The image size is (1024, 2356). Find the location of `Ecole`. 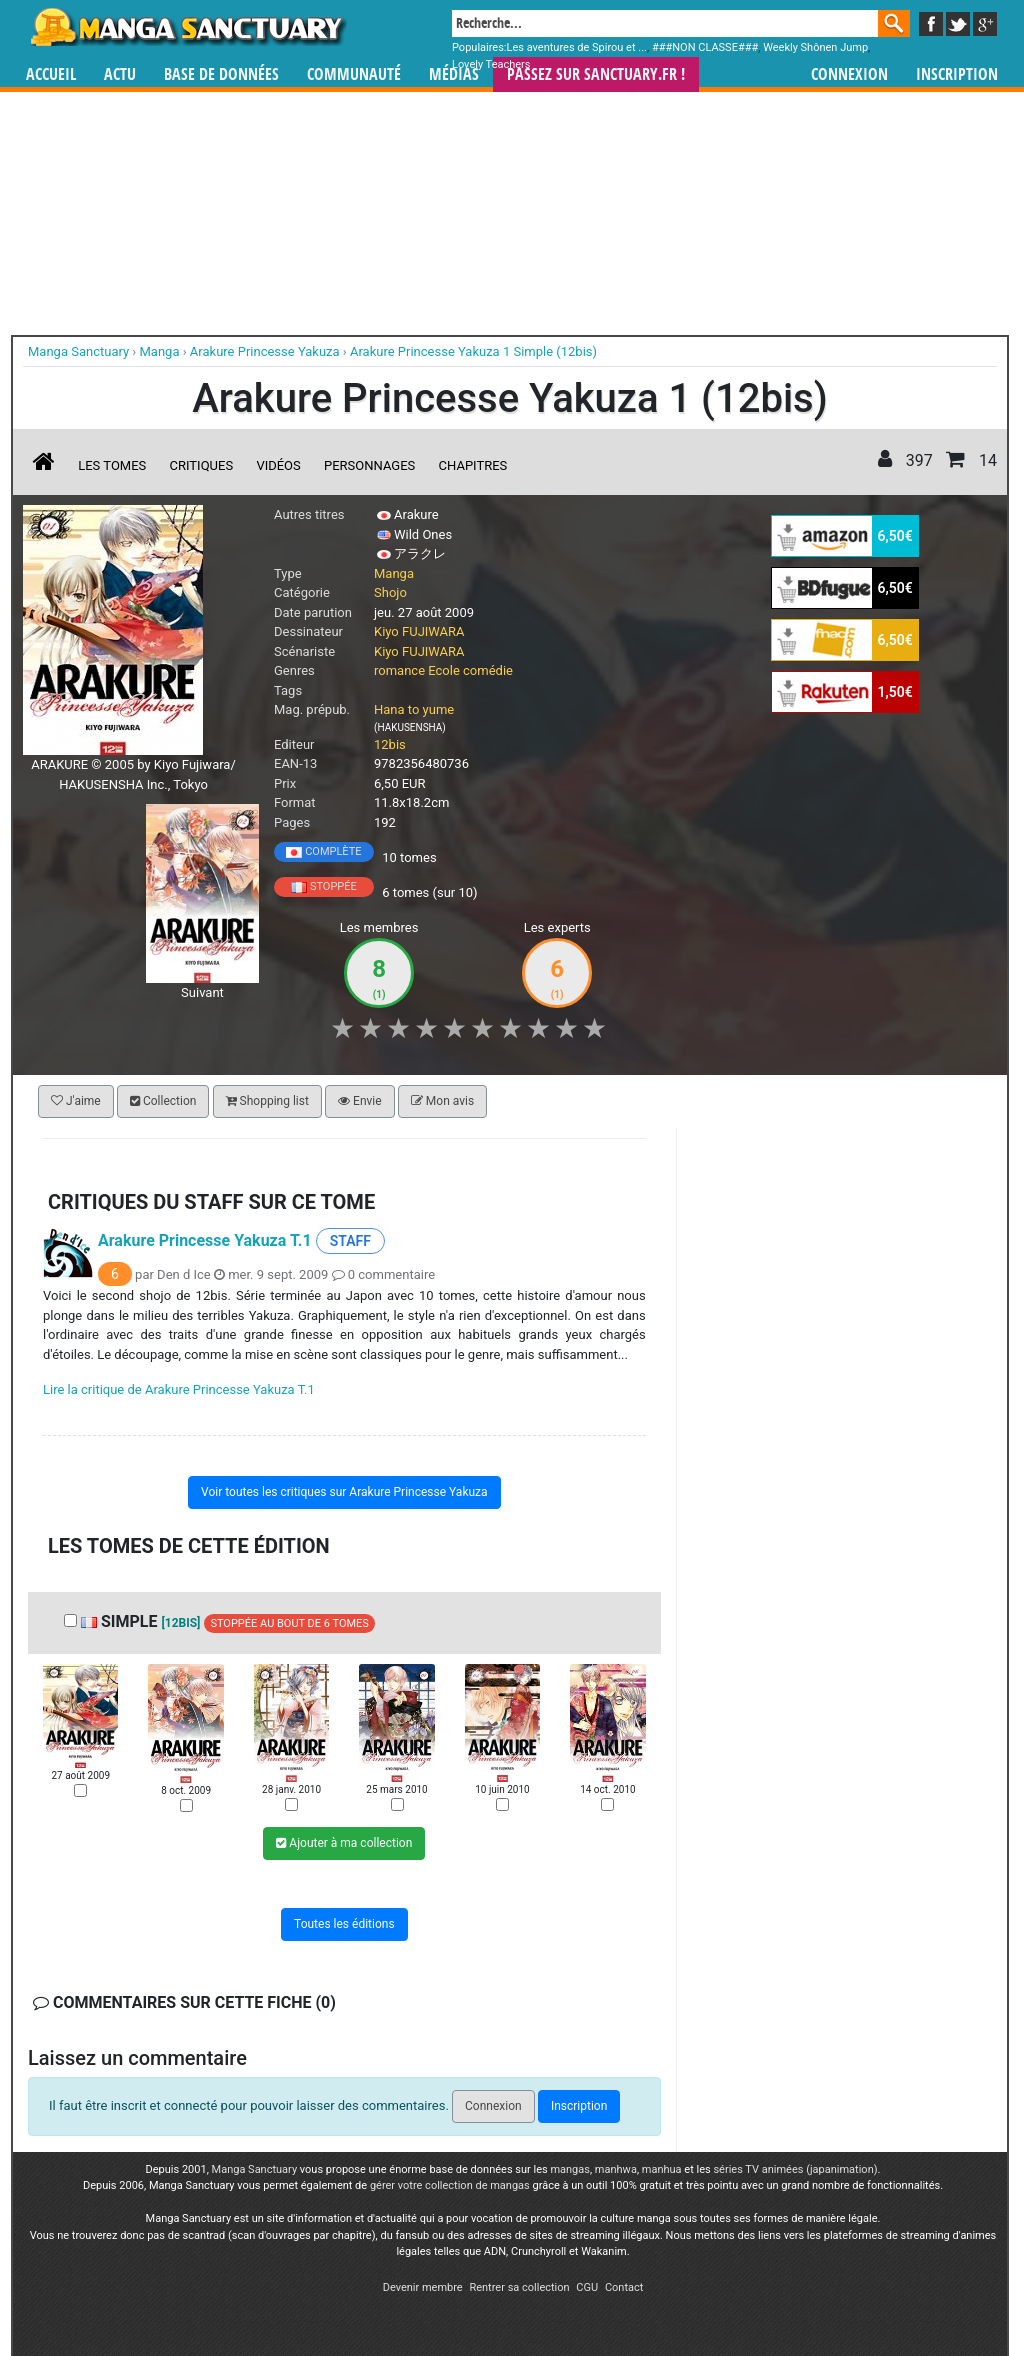

Ecole is located at coordinates (444, 670).